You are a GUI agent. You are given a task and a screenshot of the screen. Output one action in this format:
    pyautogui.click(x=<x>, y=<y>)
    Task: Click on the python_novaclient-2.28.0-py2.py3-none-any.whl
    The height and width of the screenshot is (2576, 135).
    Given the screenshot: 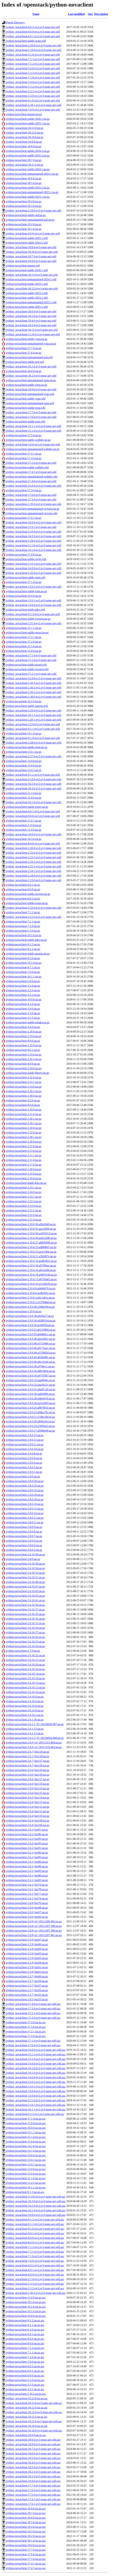 What is the action you would take?
    pyautogui.click(x=33, y=742)
    